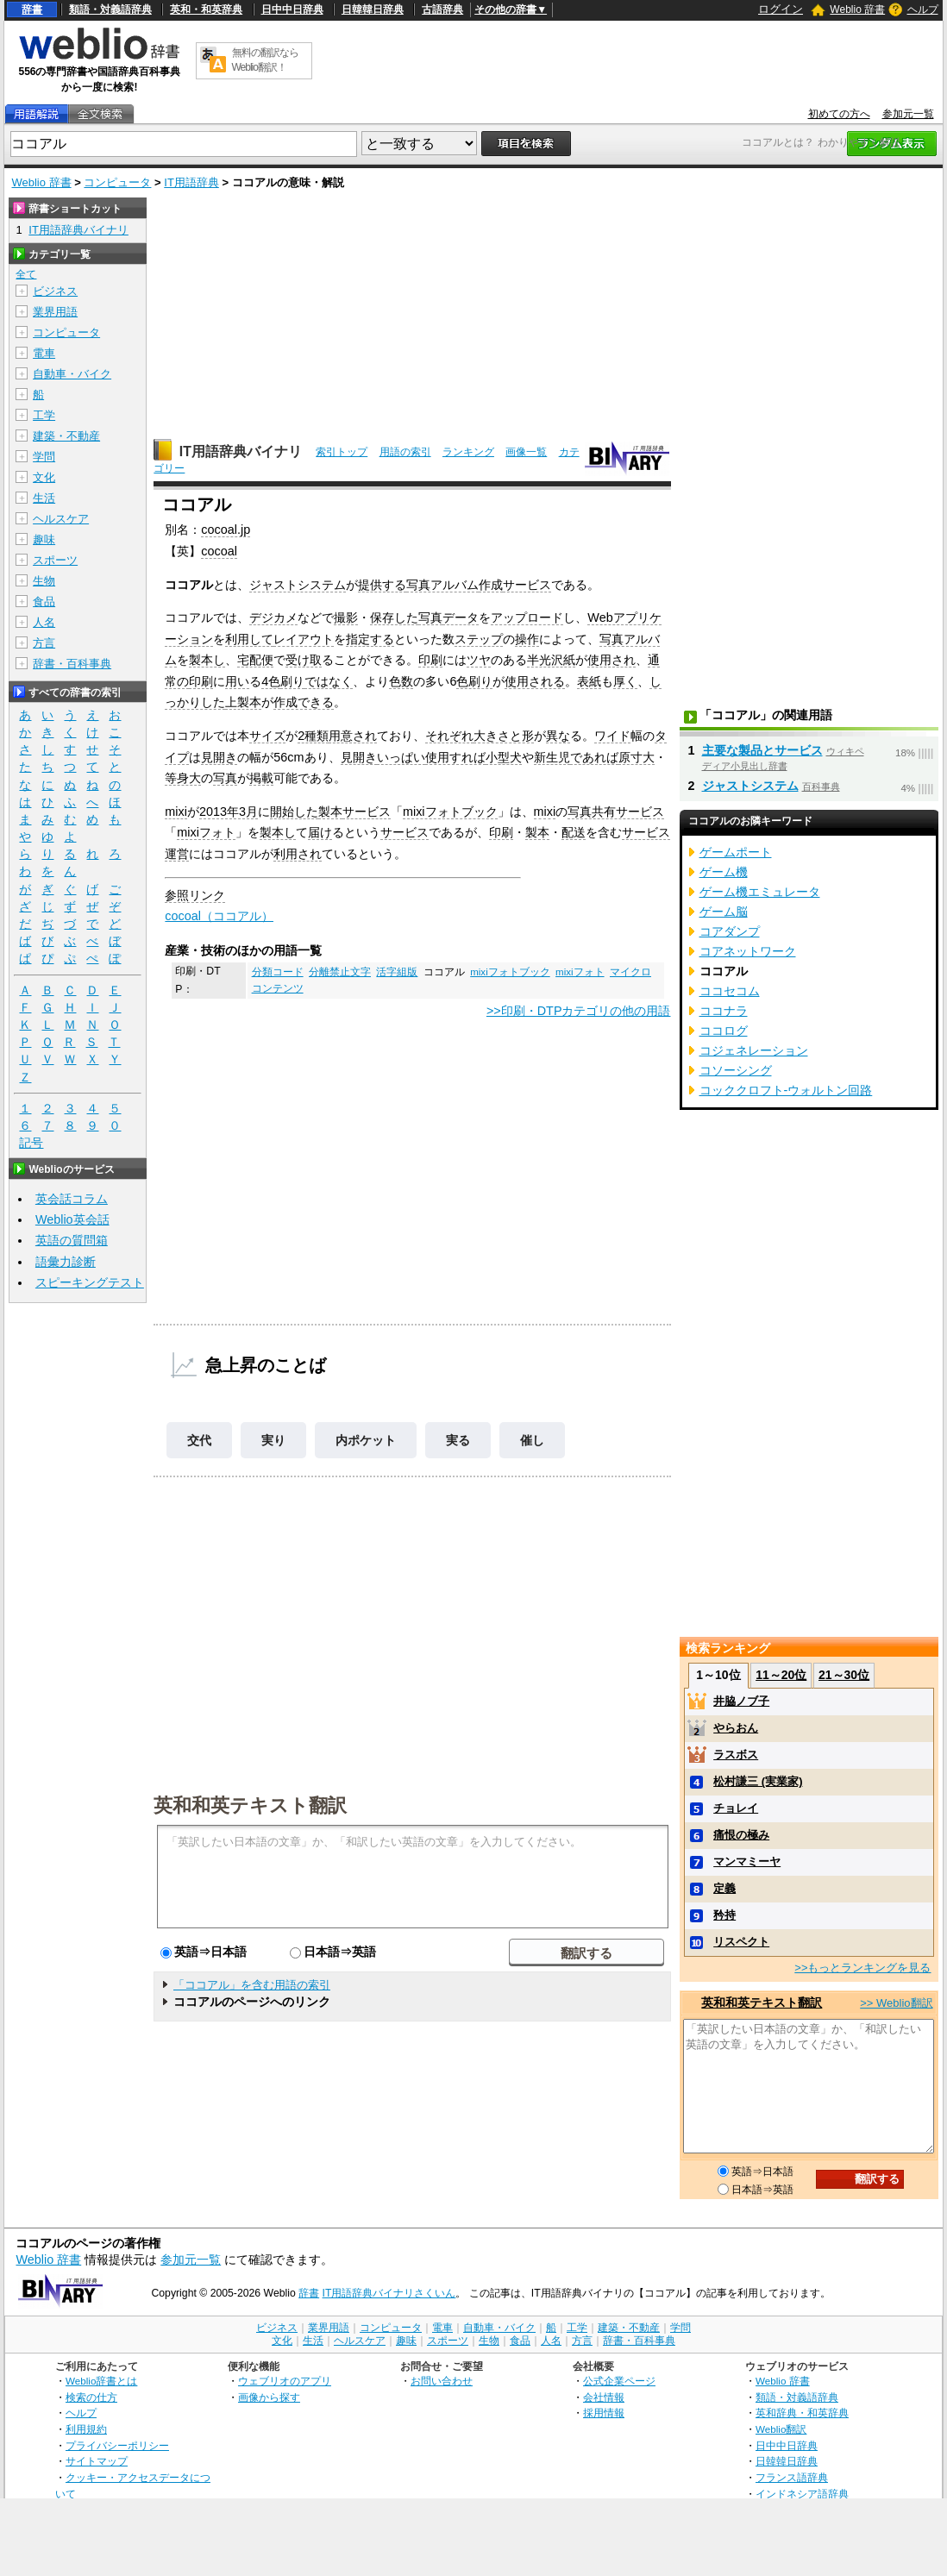 The height and width of the screenshot is (2576, 947). Describe the element at coordinates (55, 291) in the screenshot. I see `ビジネス` at that location.